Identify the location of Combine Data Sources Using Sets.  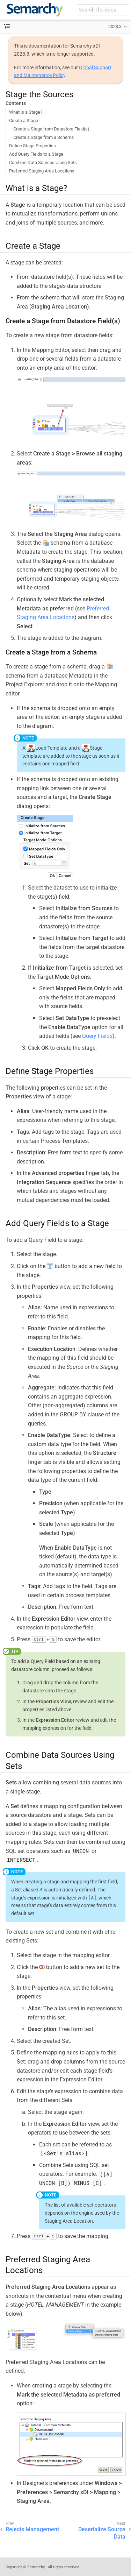
(43, 162).